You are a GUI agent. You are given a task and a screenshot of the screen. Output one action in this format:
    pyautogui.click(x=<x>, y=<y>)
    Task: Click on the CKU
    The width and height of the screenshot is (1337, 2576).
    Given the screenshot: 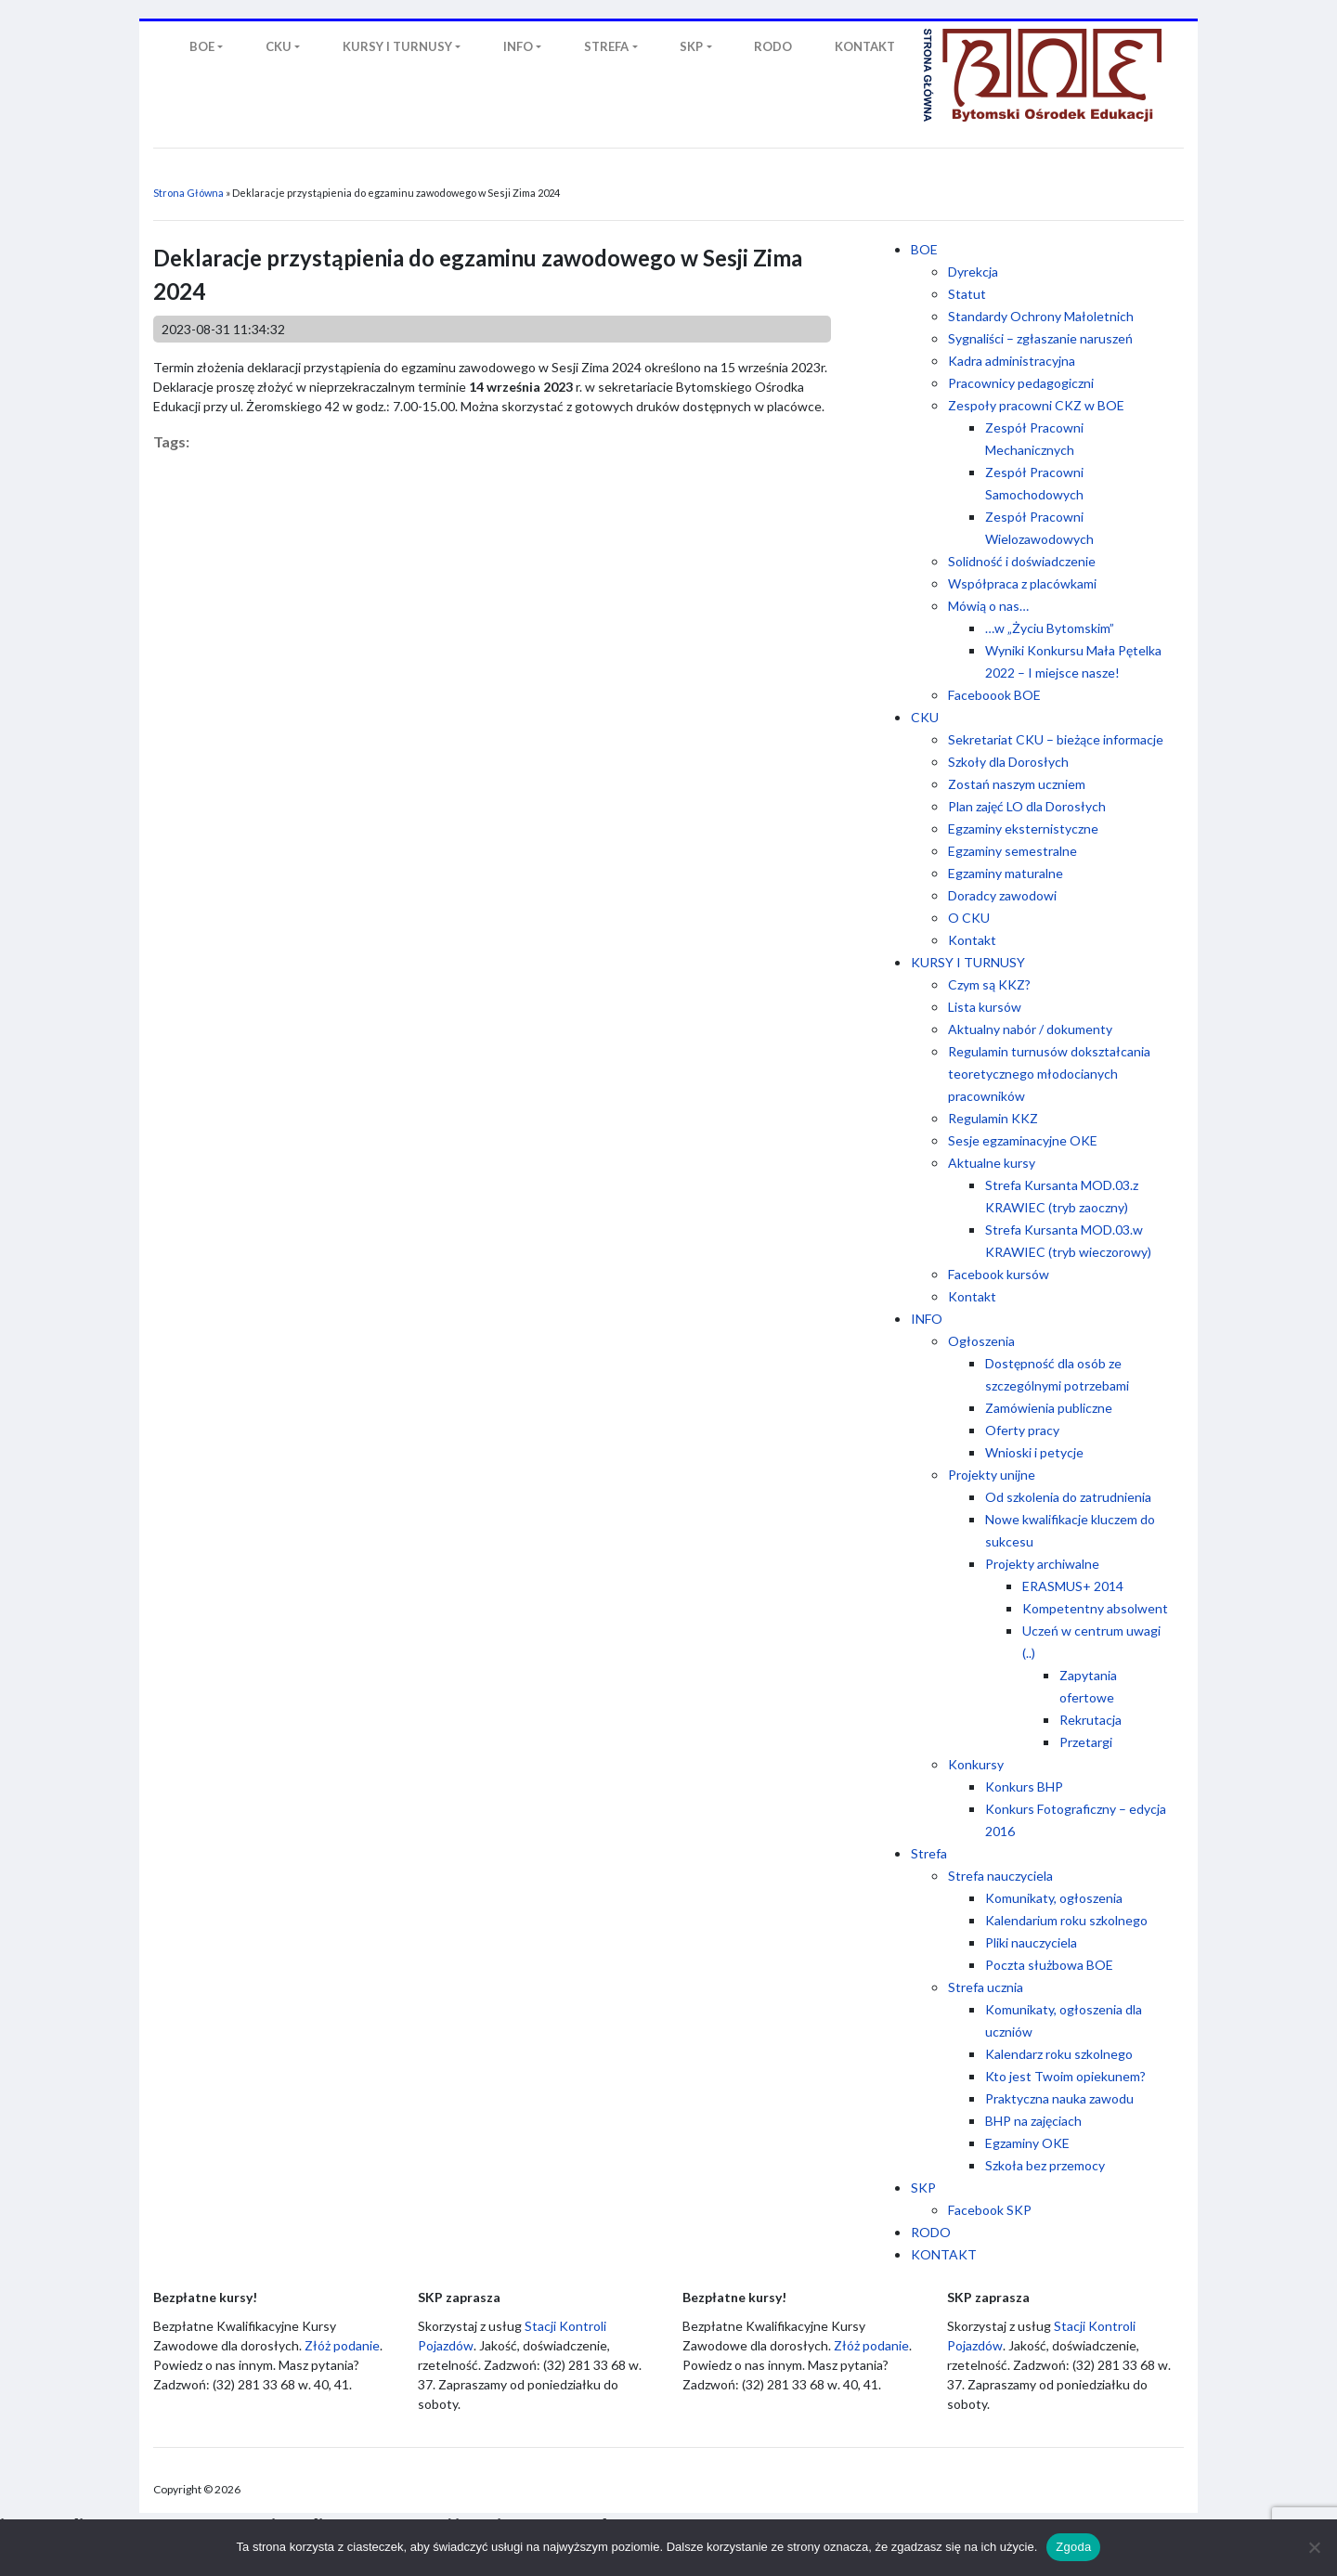 What is the action you would take?
    pyautogui.click(x=925, y=717)
    